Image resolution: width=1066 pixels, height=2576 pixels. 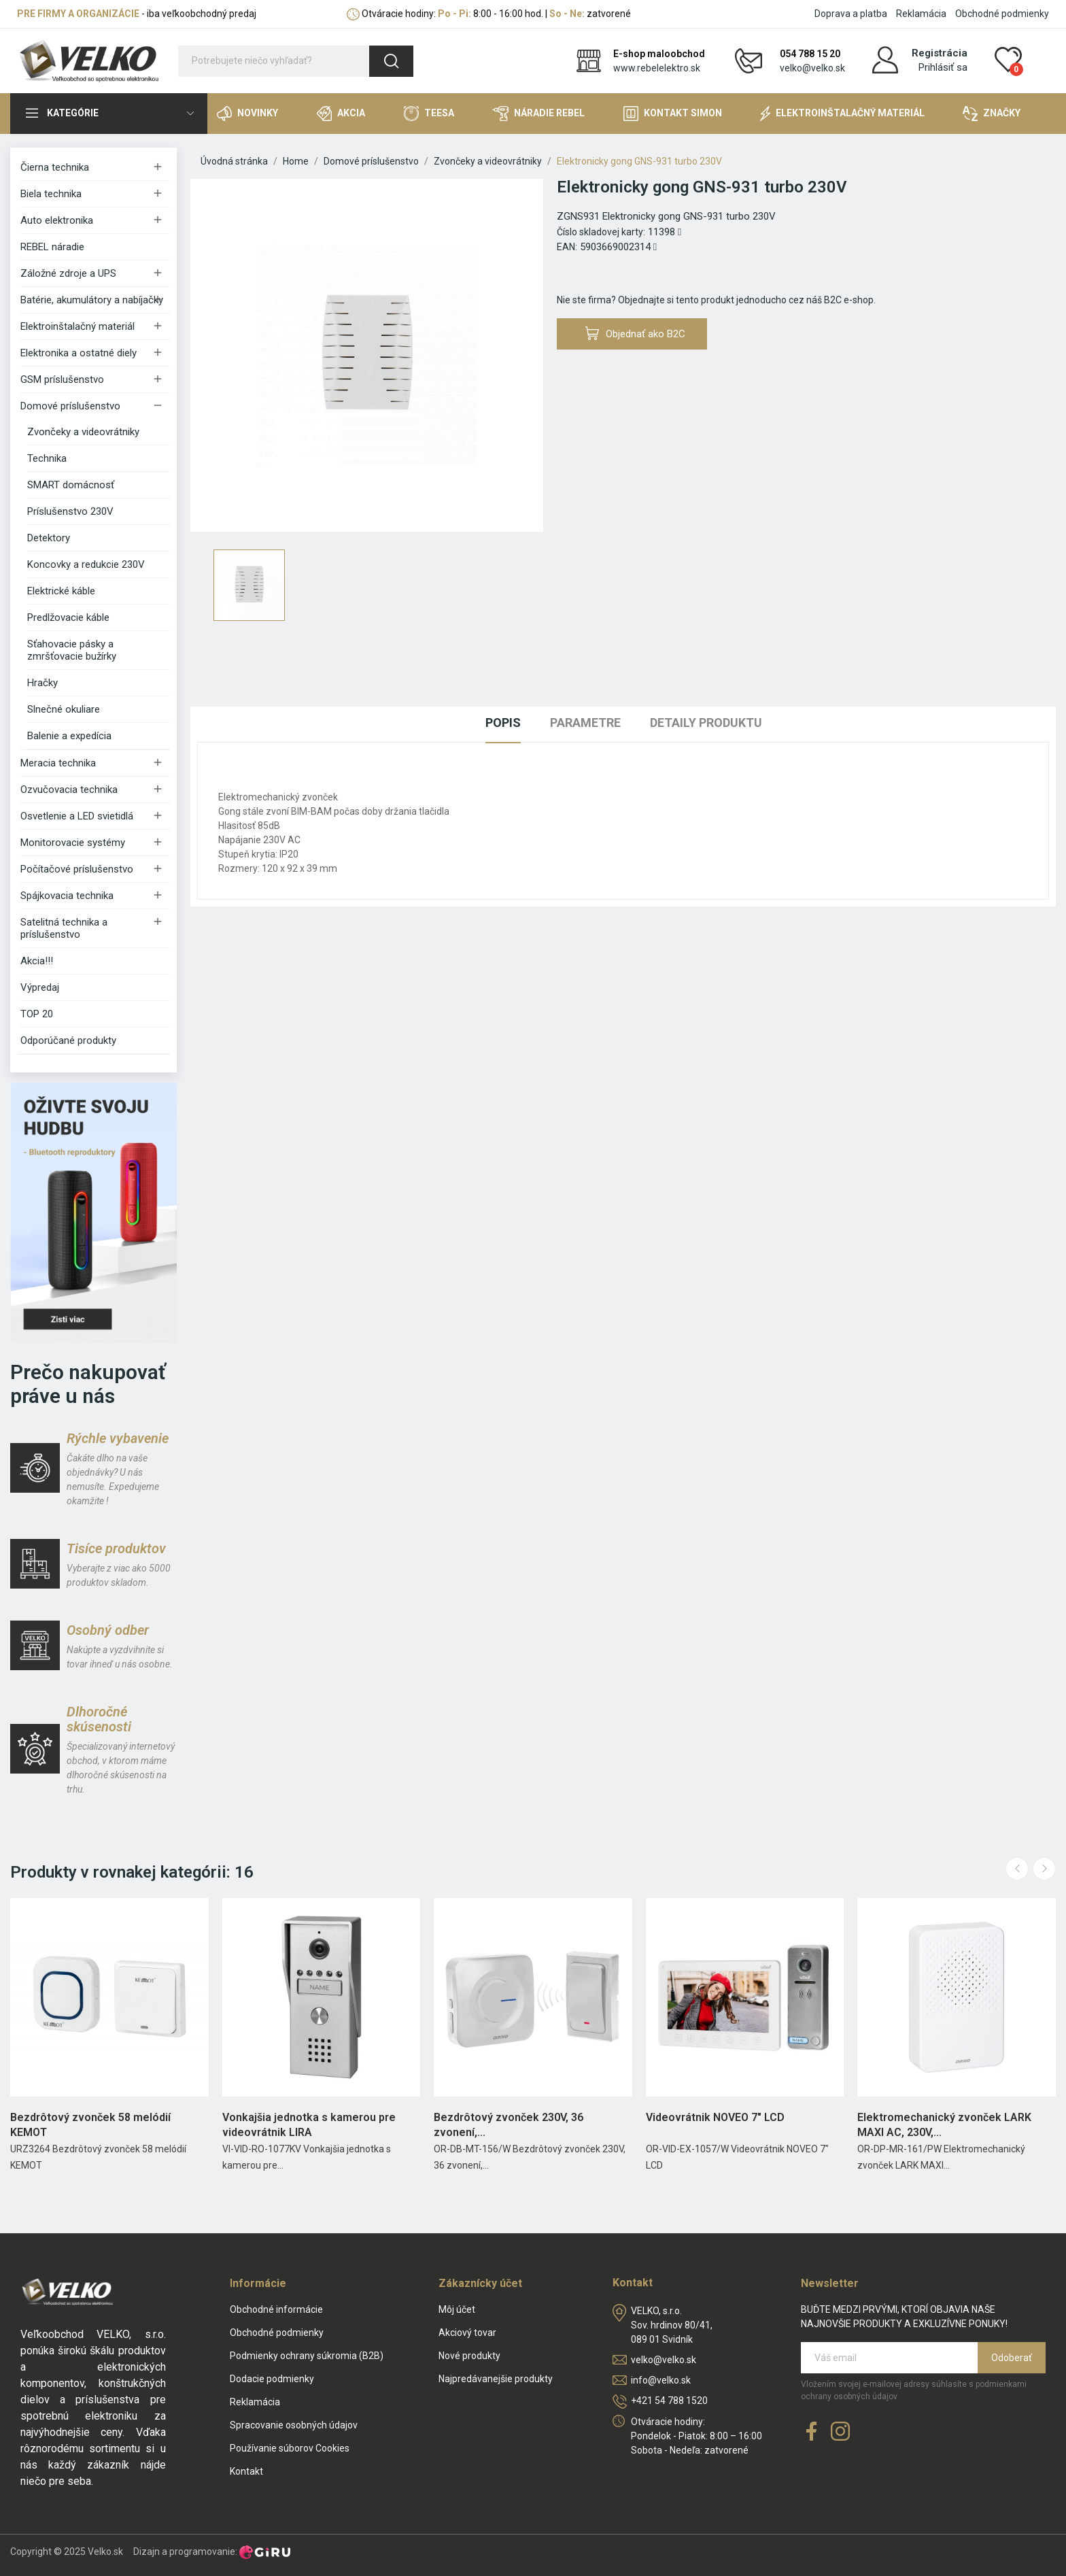 I want to click on Parametre [tab], so click(x=585, y=722).